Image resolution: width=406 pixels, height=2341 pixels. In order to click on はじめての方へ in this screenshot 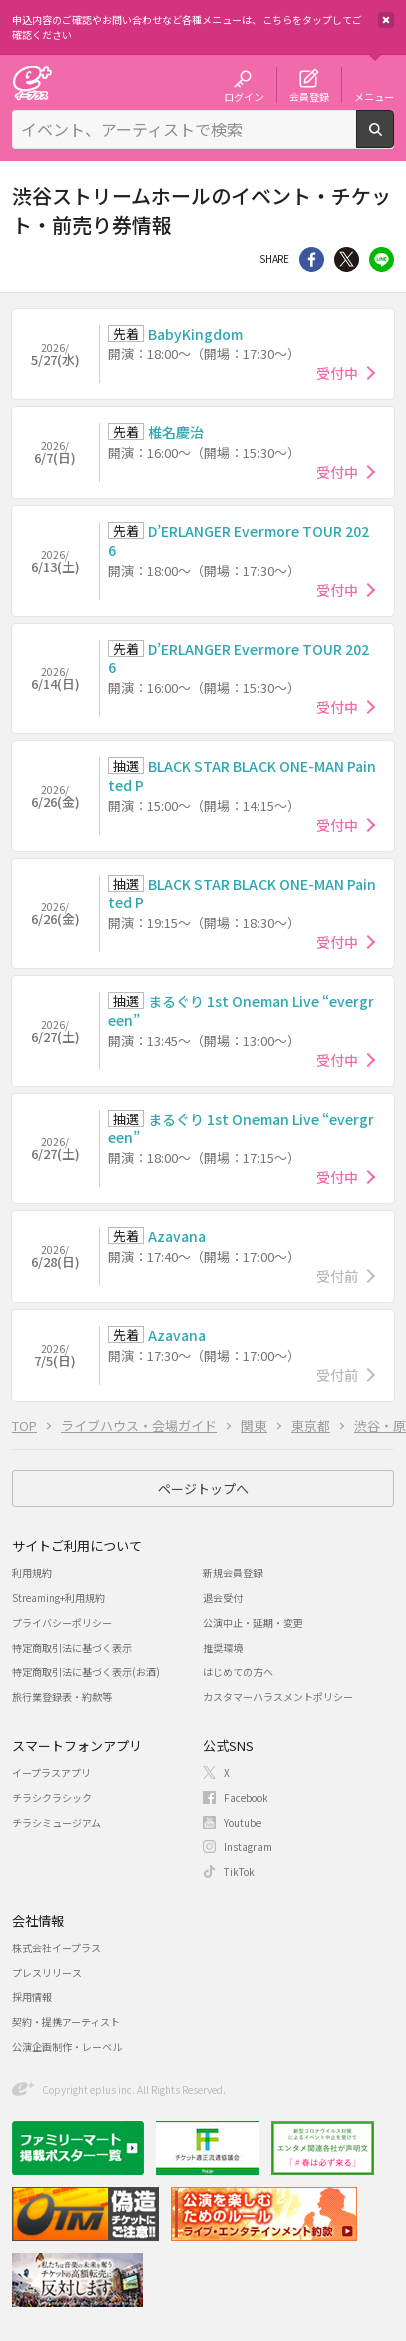, I will do `click(238, 1671)`.